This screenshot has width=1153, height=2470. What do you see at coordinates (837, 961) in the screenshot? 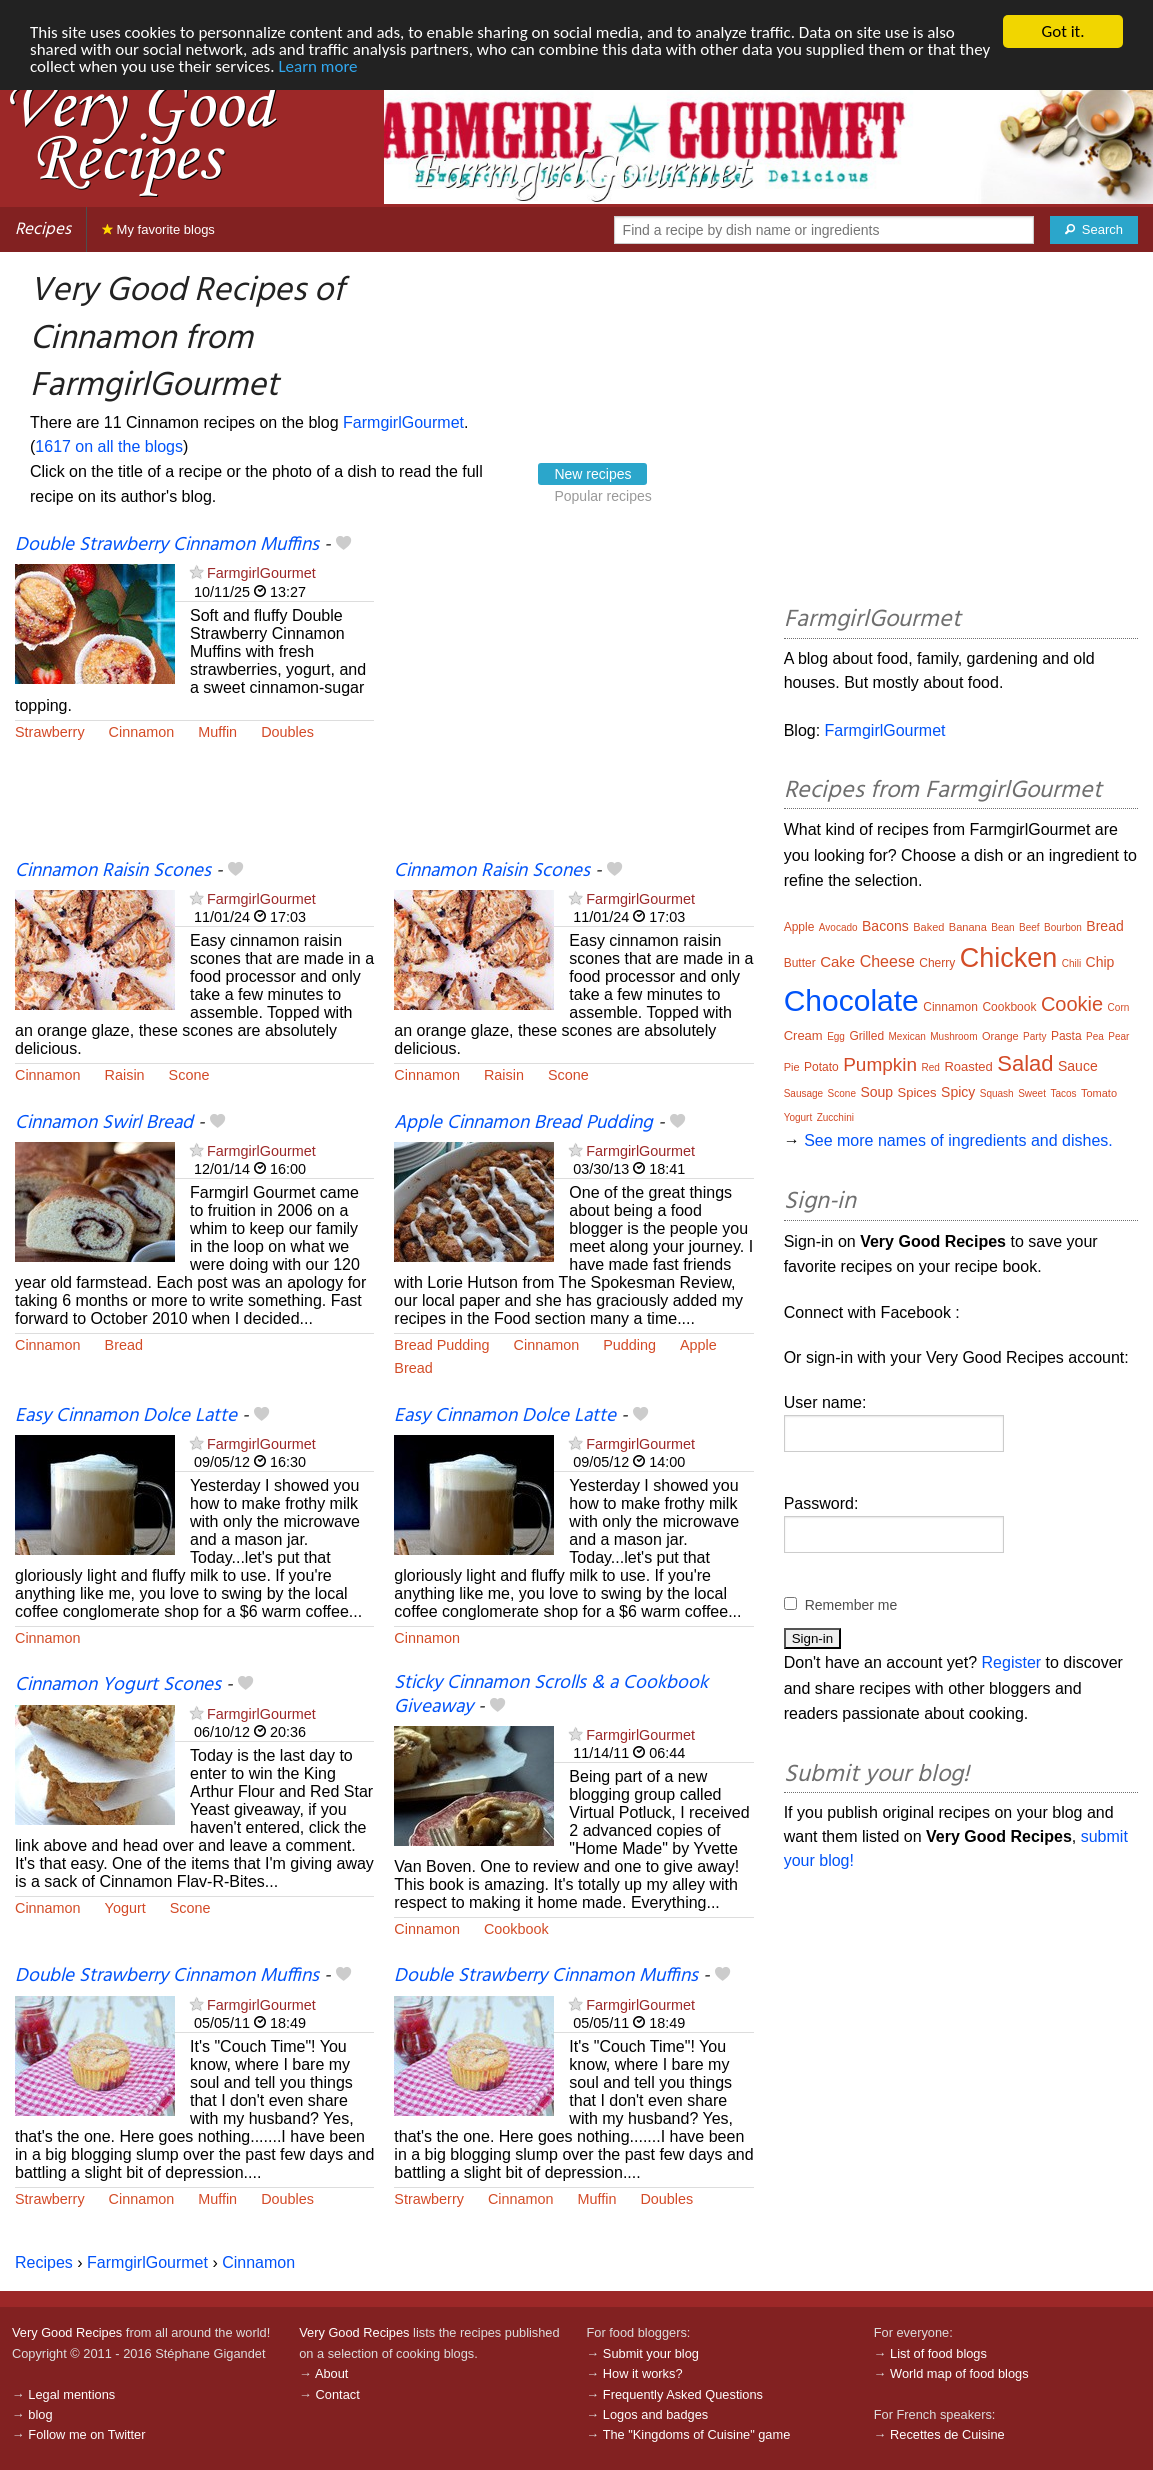
I see `Cake` at bounding box center [837, 961].